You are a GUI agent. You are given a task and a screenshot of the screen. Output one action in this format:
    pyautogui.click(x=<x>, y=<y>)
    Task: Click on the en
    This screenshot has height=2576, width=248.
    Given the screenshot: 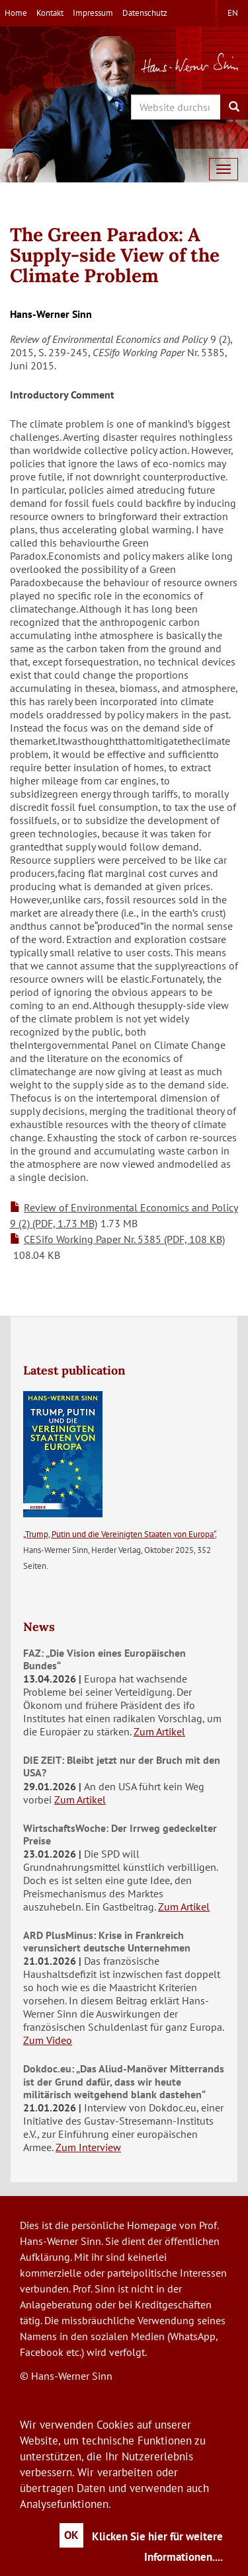 What is the action you would take?
    pyautogui.click(x=232, y=13)
    